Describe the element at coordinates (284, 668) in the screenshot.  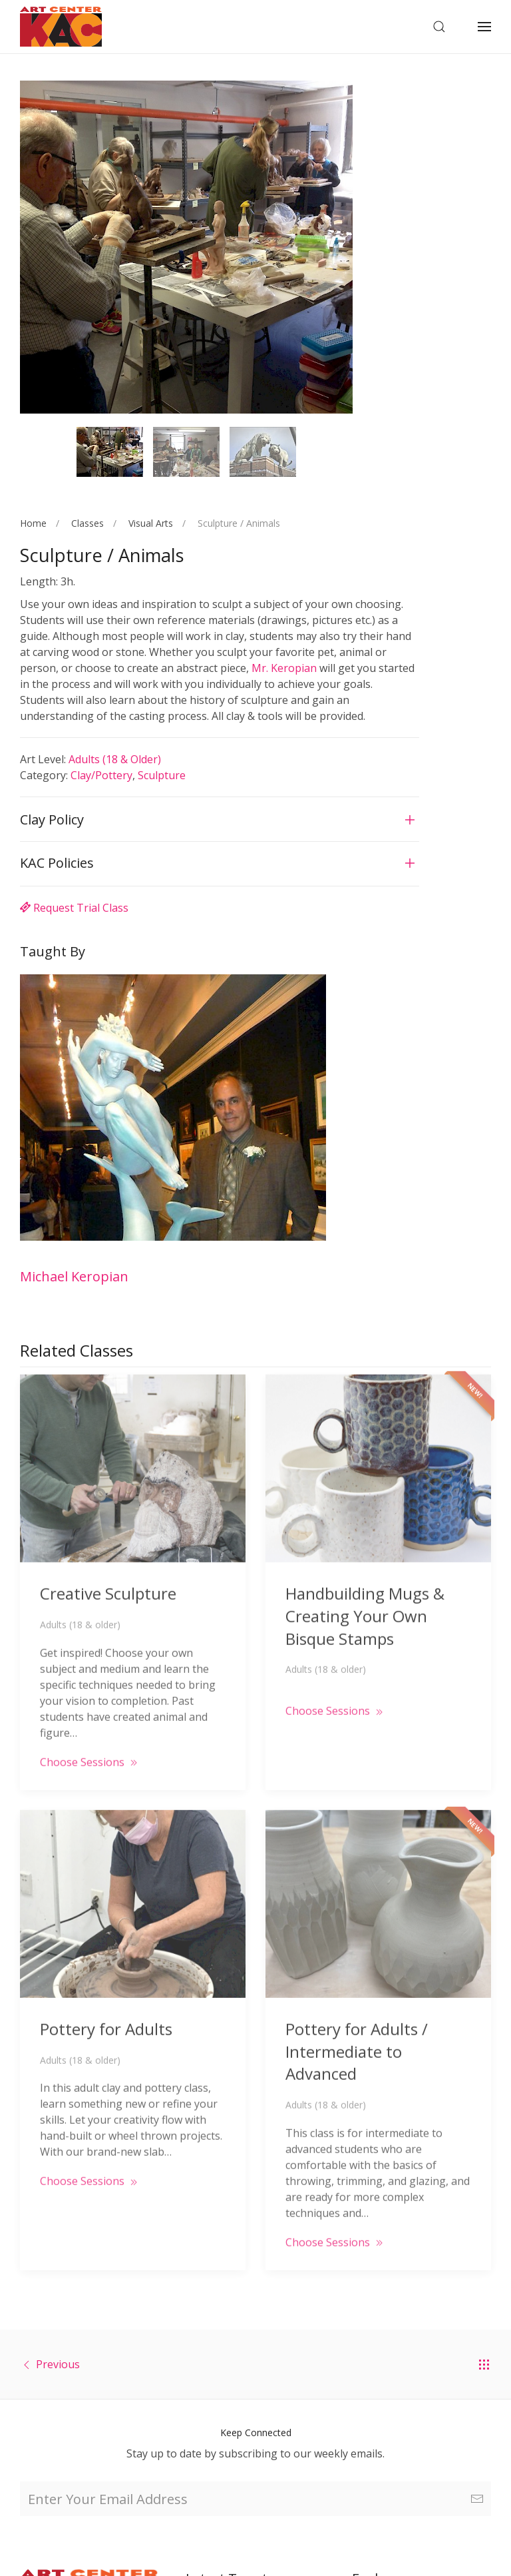
I see `Mr. Keropian` at that location.